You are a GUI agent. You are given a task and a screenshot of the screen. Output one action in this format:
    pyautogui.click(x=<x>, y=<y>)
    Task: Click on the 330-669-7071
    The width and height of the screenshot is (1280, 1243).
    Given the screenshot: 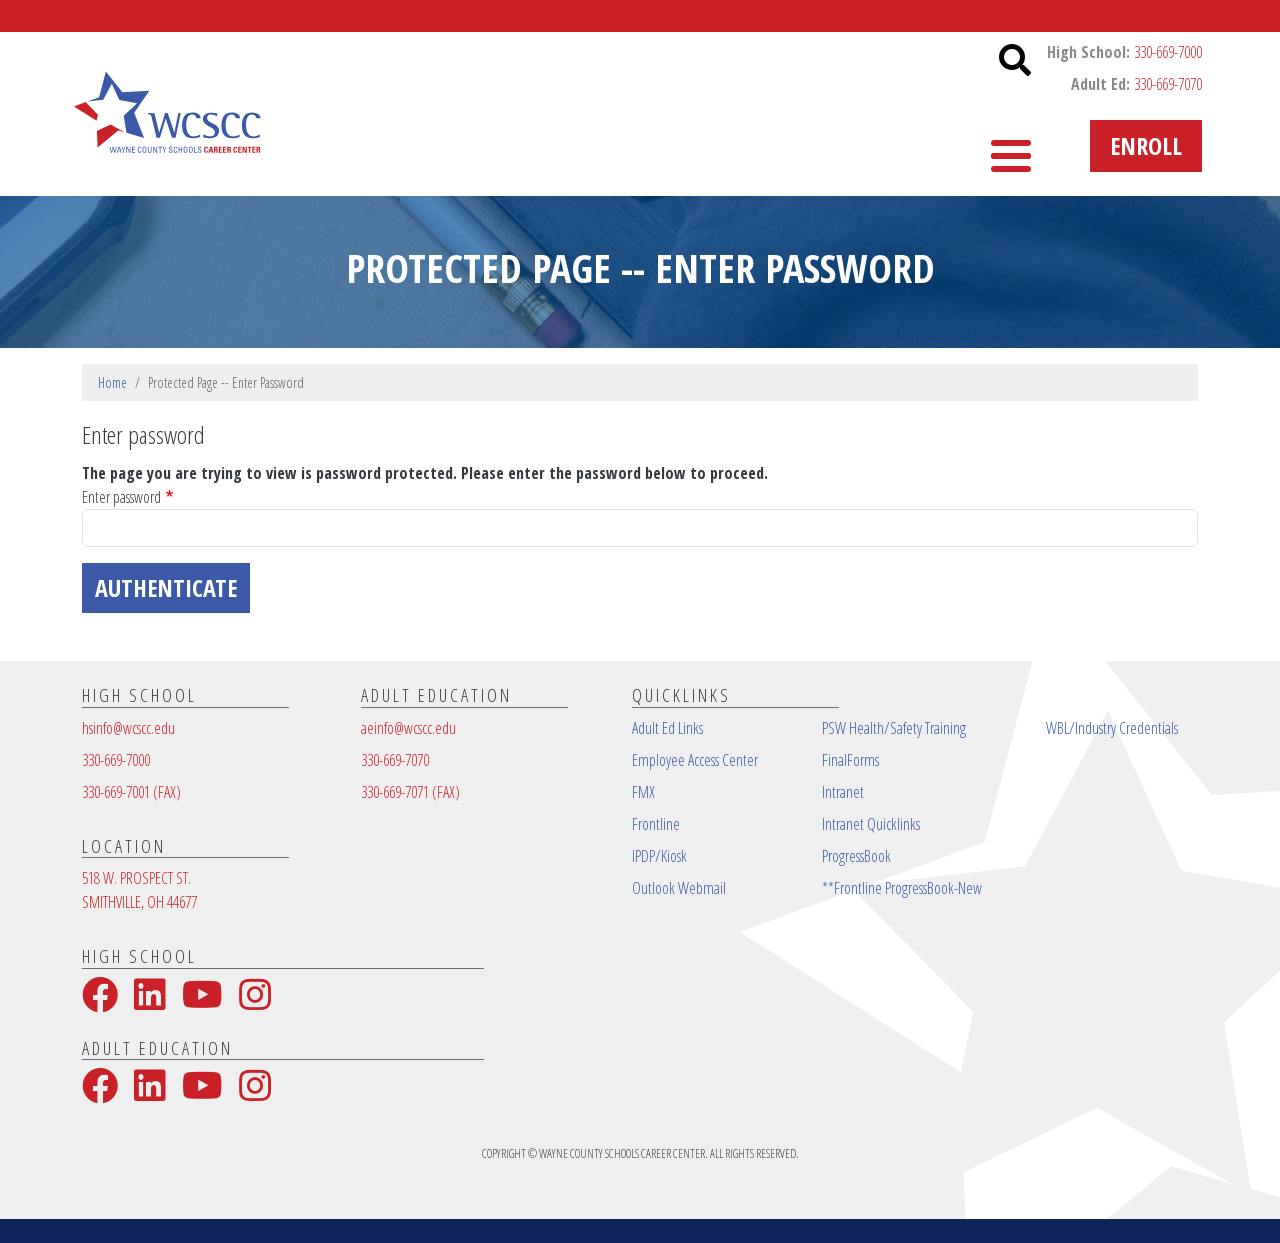 What is the action you would take?
    pyautogui.click(x=410, y=792)
    